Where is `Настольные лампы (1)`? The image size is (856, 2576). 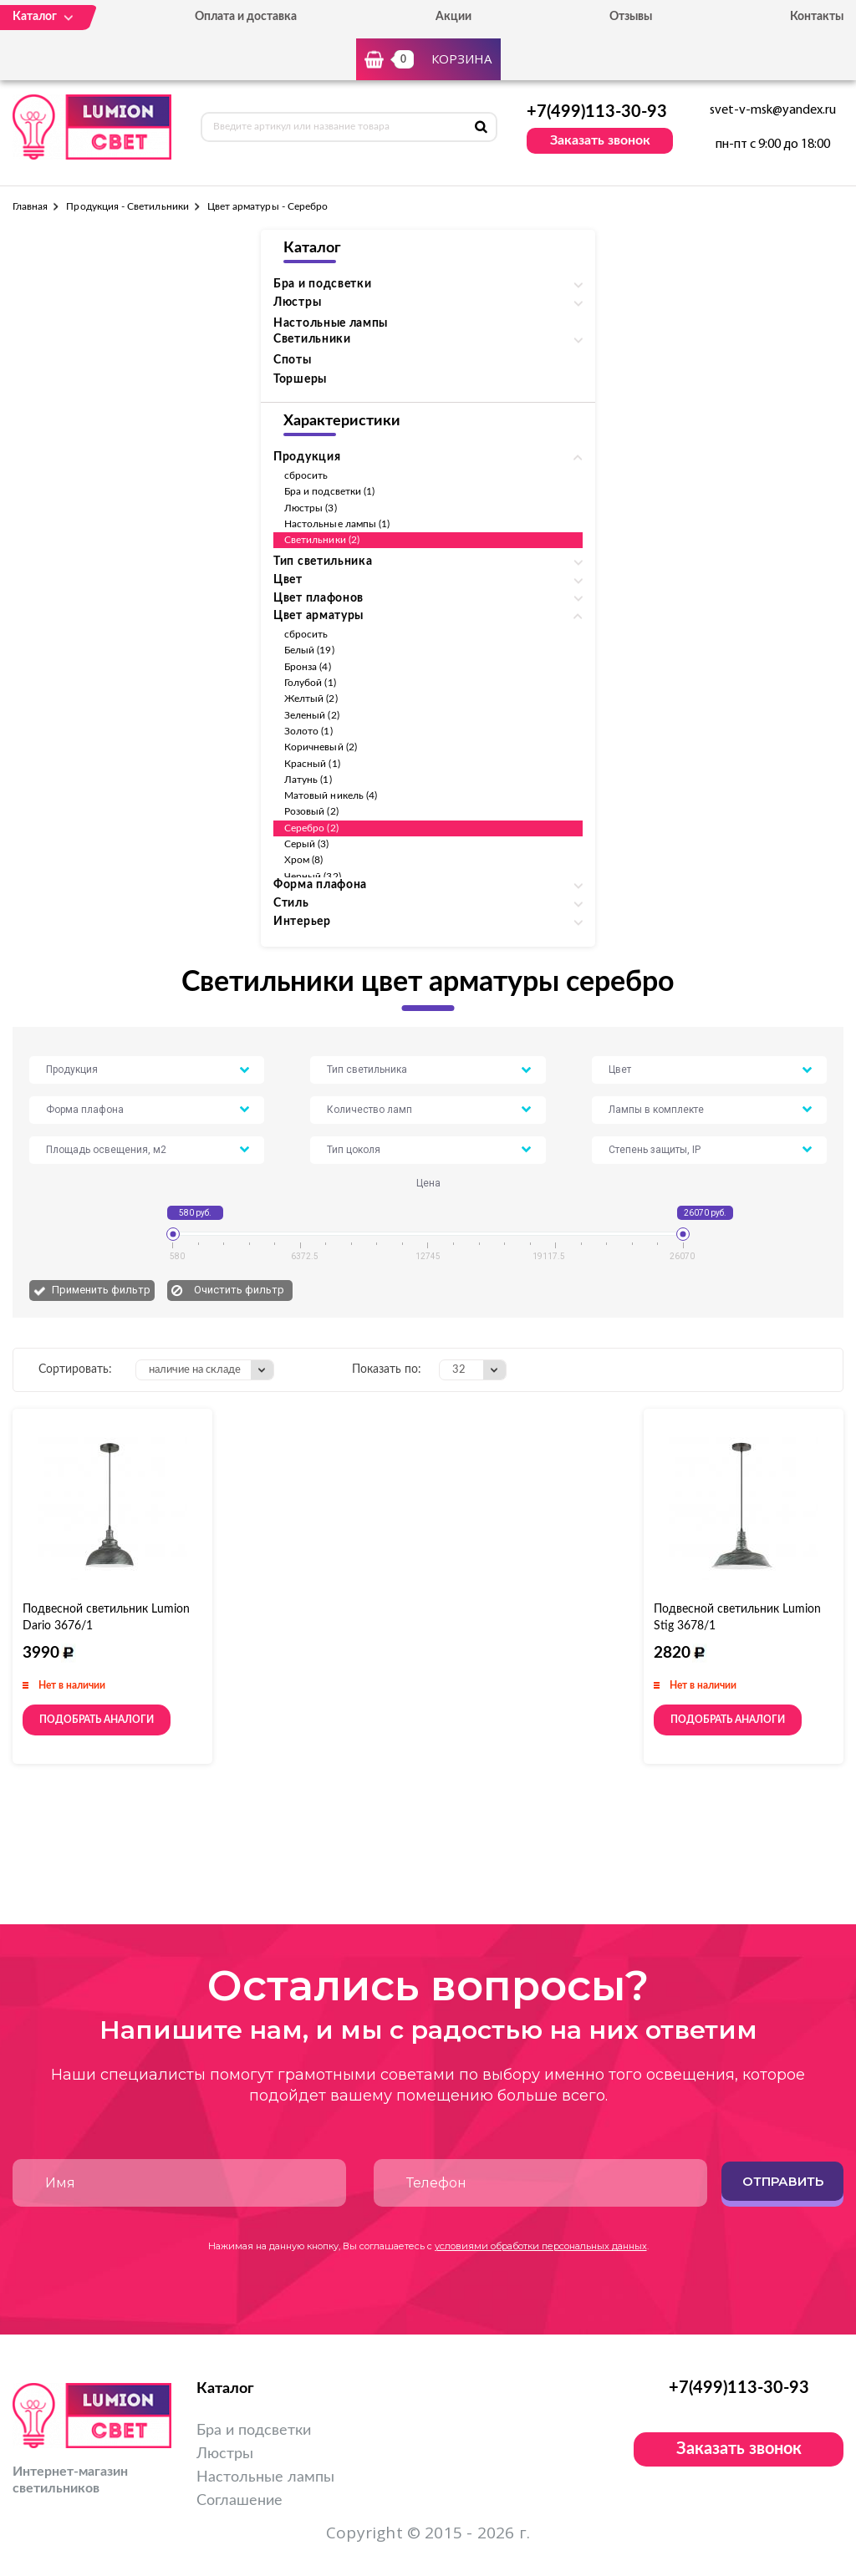 Настольные лампы (1) is located at coordinates (337, 524).